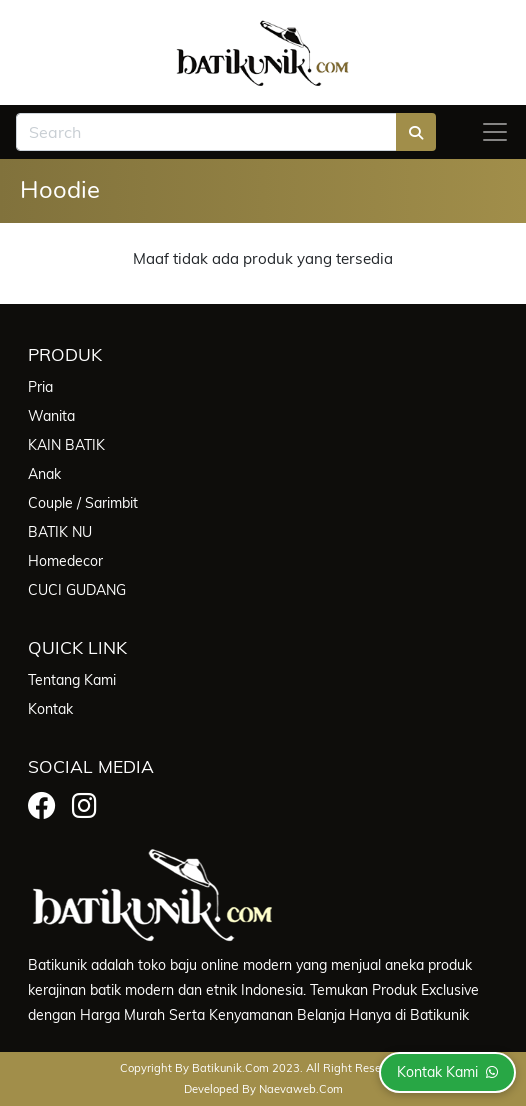  What do you see at coordinates (60, 532) in the screenshot?
I see `BATIK NU` at bounding box center [60, 532].